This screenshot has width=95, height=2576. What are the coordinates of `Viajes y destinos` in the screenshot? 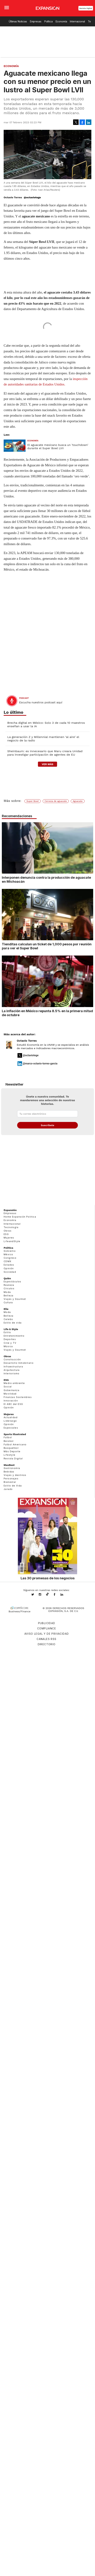 It's located at (15, 1475).